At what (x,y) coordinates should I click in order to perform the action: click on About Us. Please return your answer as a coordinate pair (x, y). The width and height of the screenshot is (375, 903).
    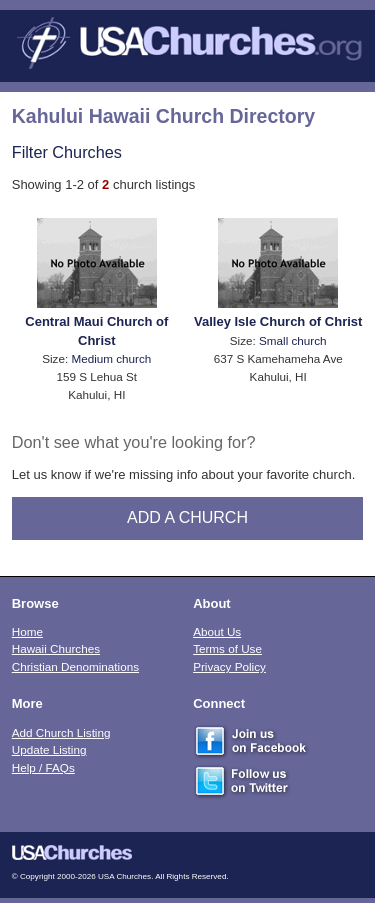
    Looking at the image, I should click on (217, 631).